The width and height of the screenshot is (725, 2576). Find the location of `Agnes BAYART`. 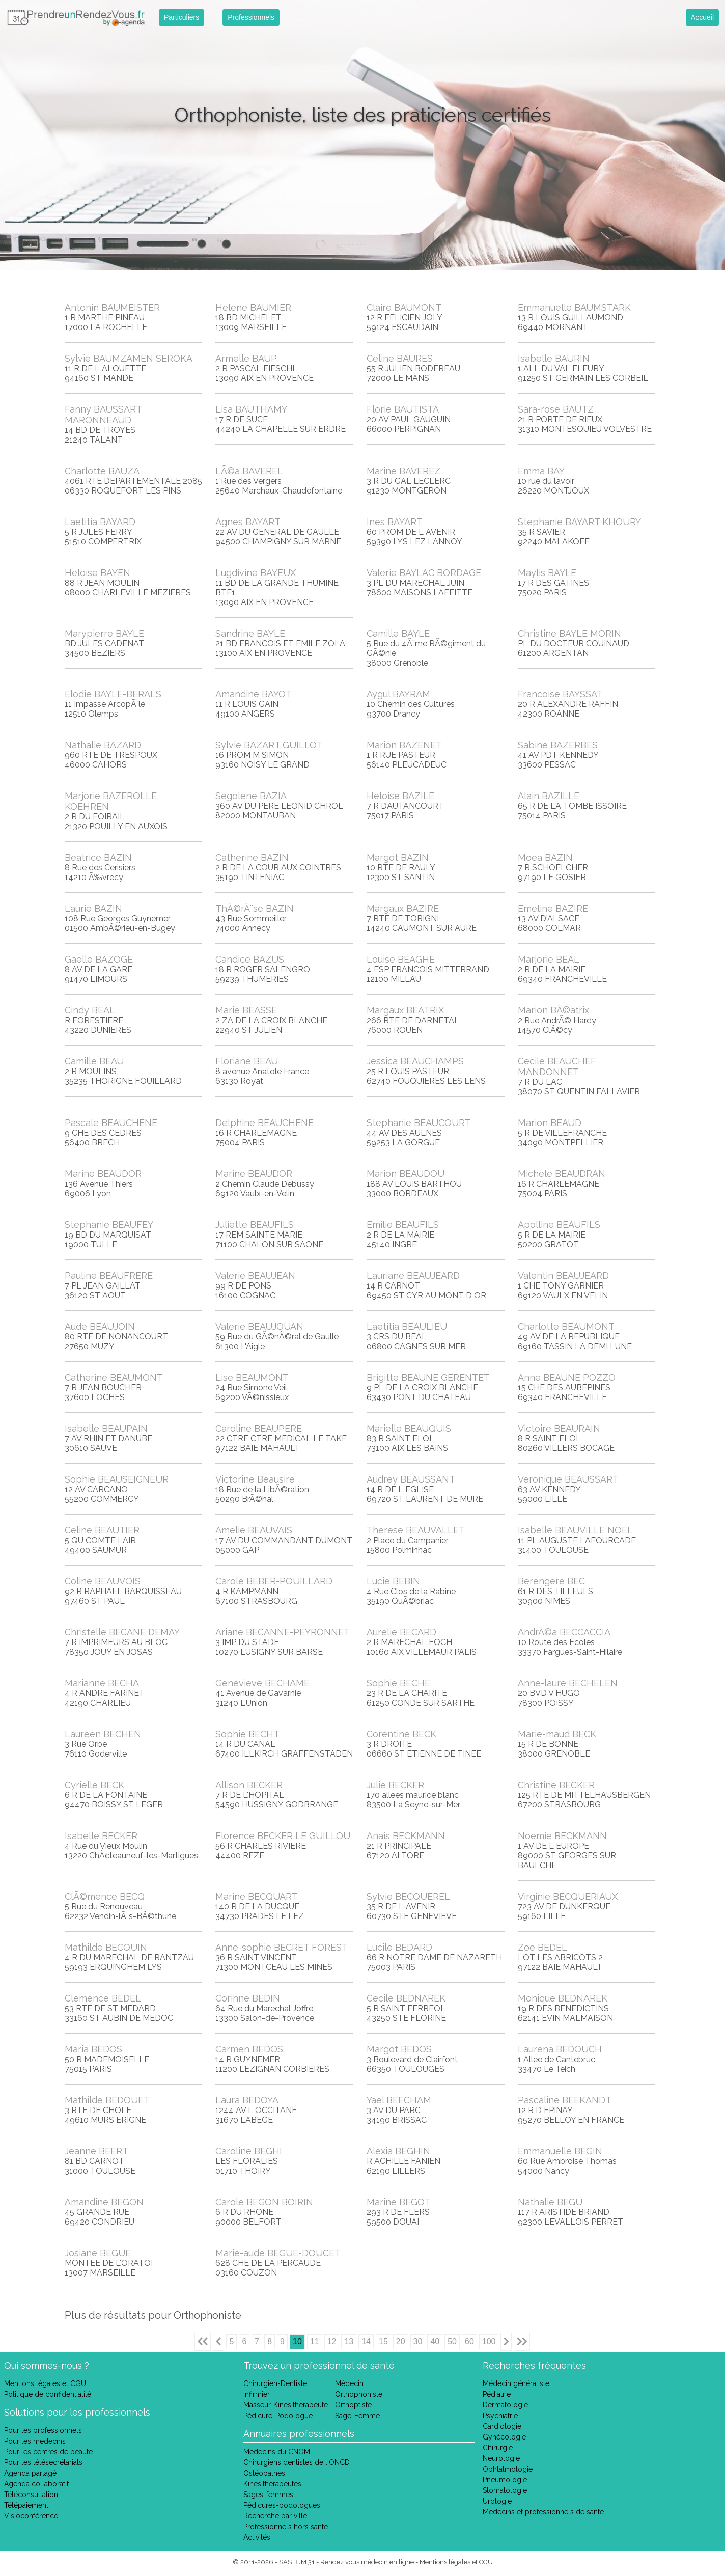

Agnes BAYART is located at coordinates (248, 521).